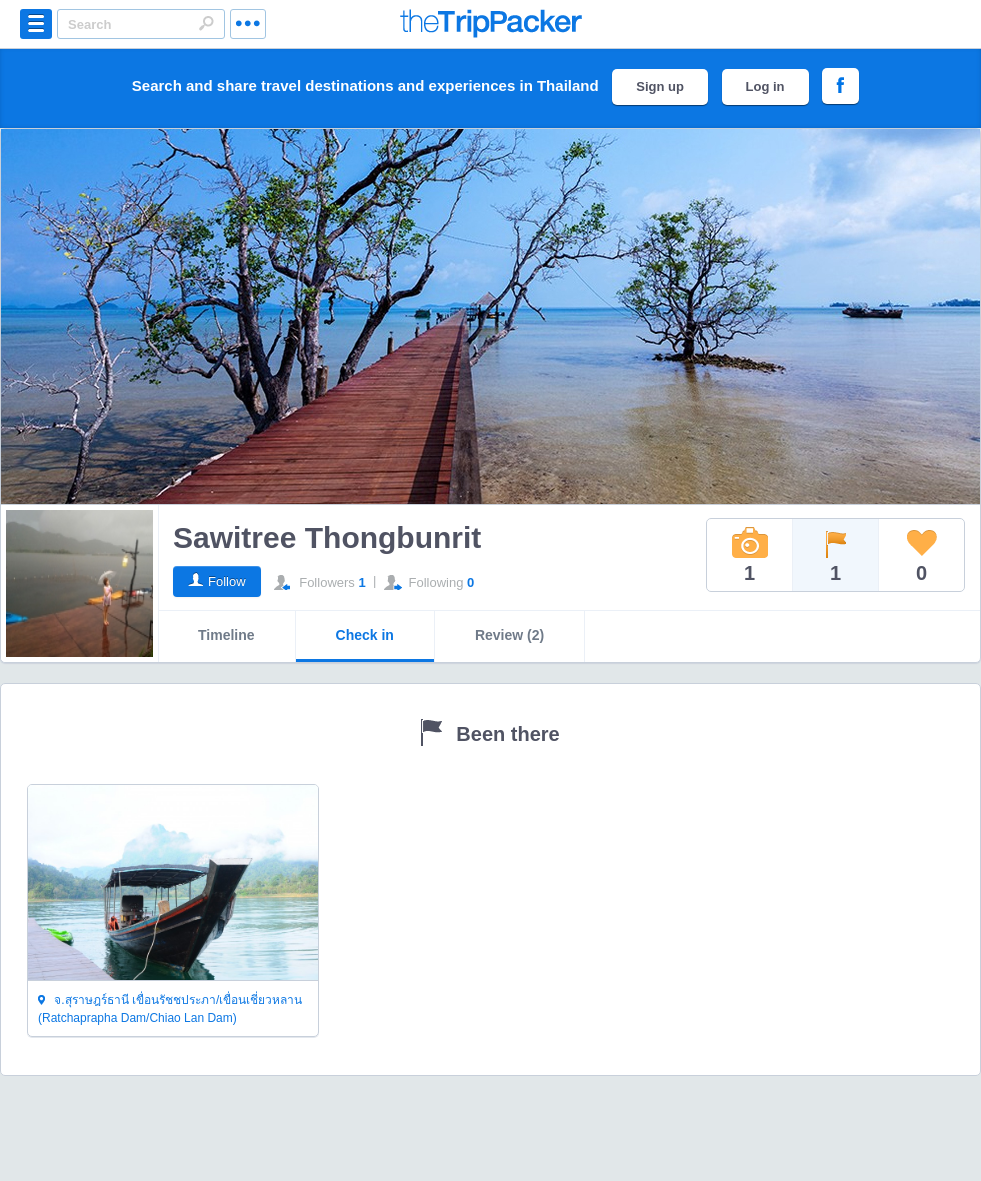 Image resolution: width=981 pixels, height=1181 pixels. Describe the element at coordinates (227, 581) in the screenshot. I see `Follow` at that location.